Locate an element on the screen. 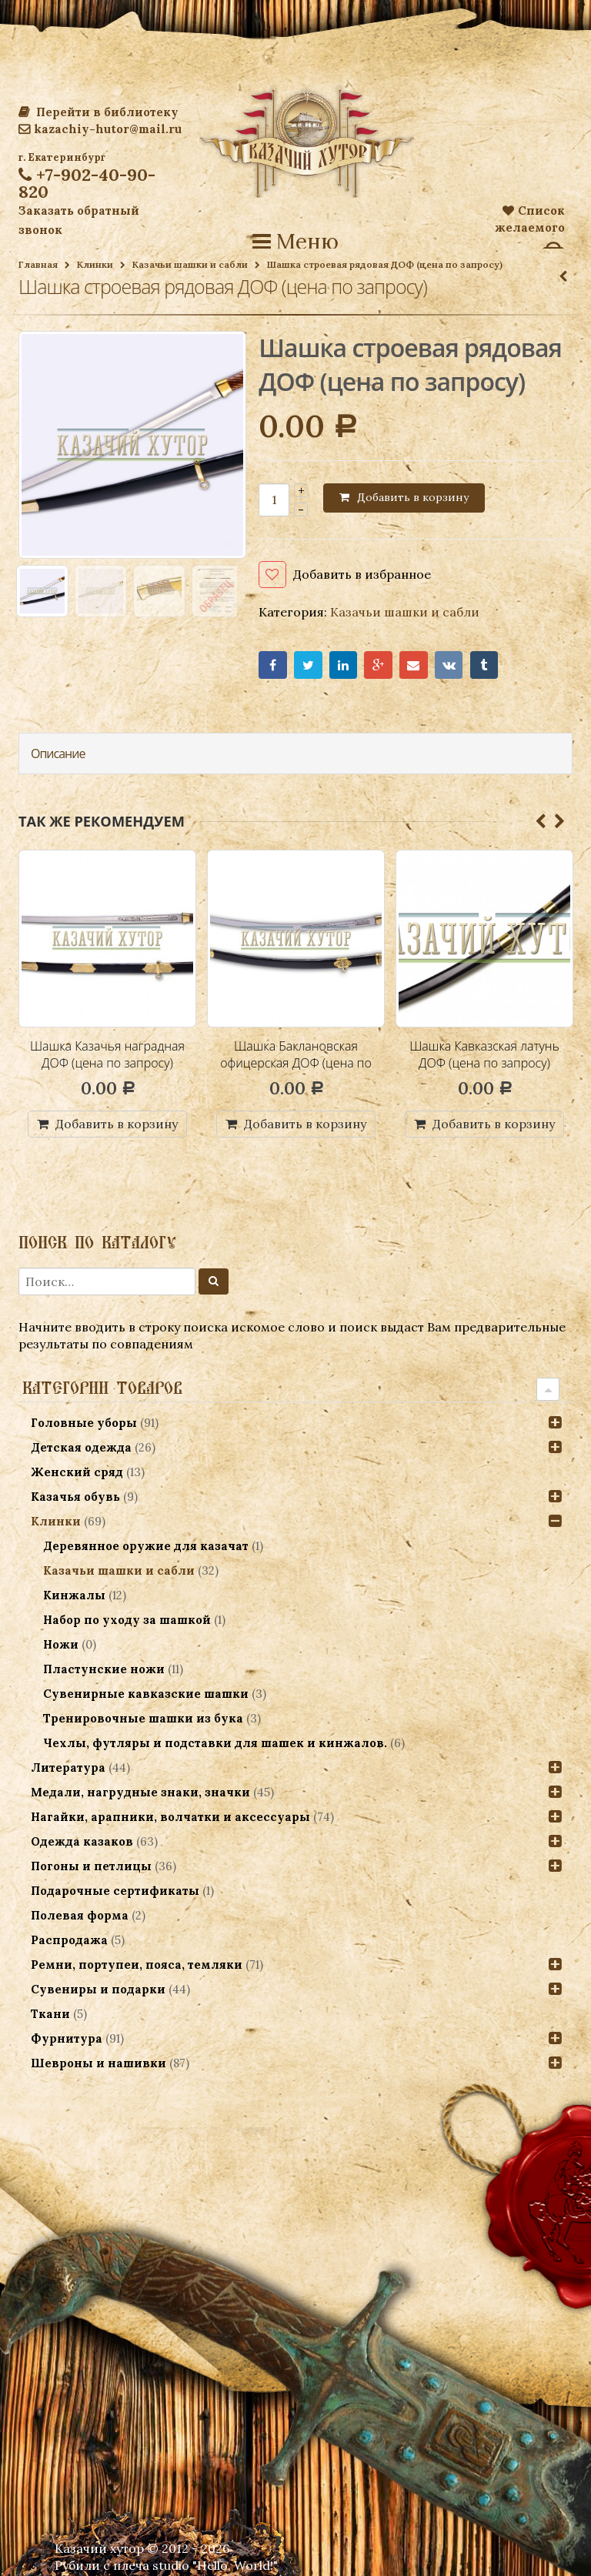  Facebook is located at coordinates (273, 665).